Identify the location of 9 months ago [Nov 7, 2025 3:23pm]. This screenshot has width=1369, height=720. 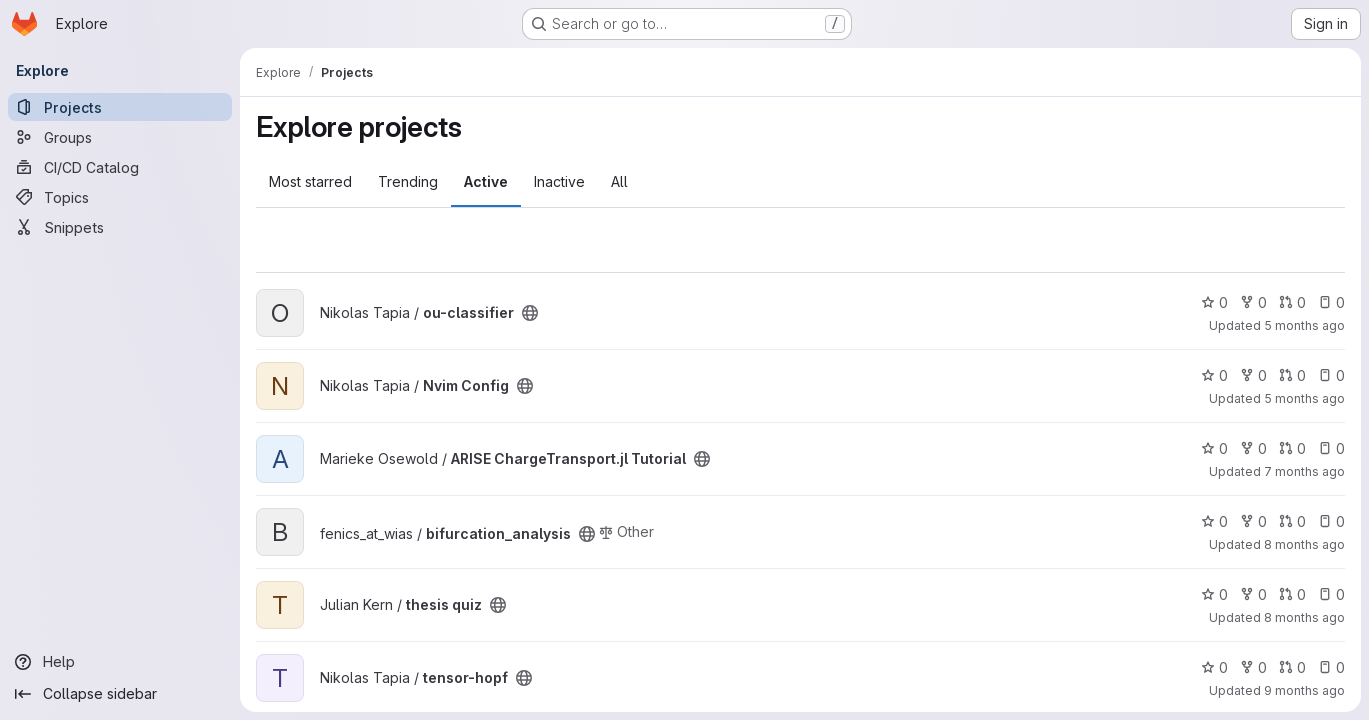
(1304, 690).